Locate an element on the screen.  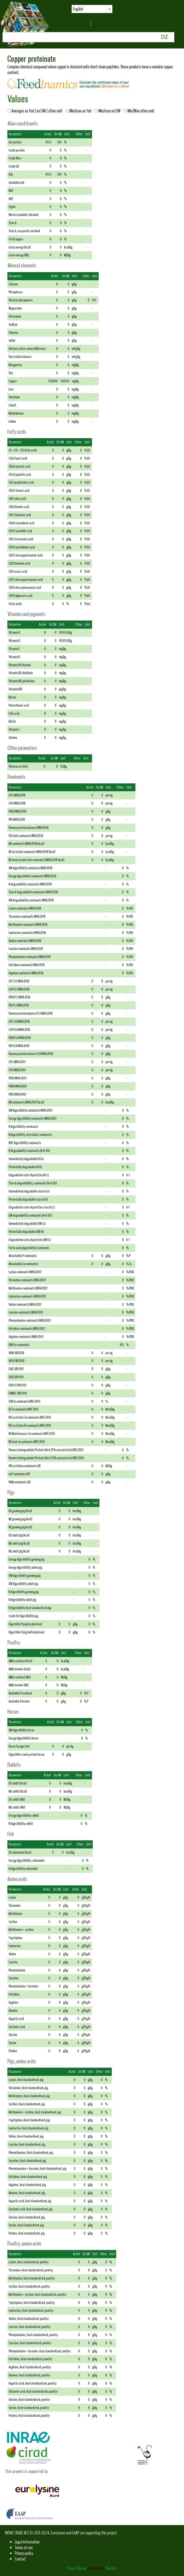
Gross energy (kcal) is located at coordinates (20, 247).